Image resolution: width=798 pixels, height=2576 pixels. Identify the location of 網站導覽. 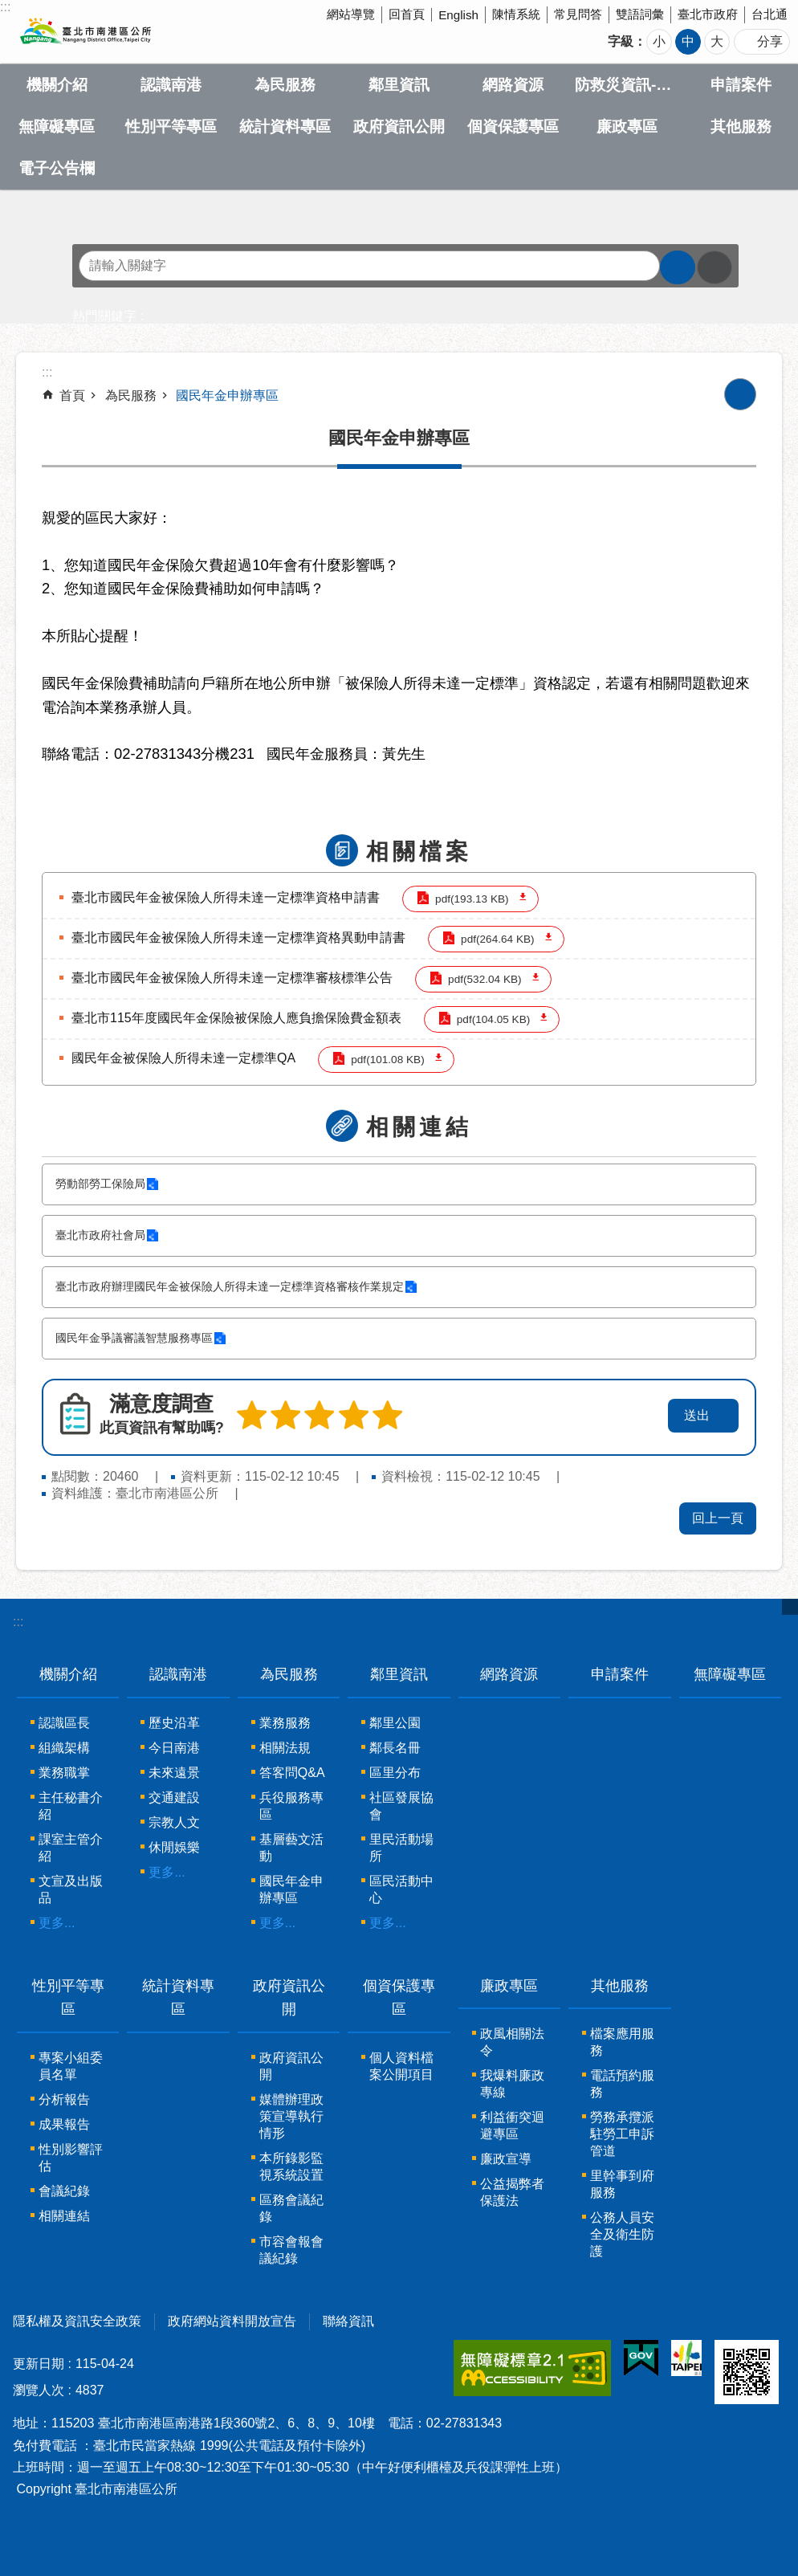
(351, 14).